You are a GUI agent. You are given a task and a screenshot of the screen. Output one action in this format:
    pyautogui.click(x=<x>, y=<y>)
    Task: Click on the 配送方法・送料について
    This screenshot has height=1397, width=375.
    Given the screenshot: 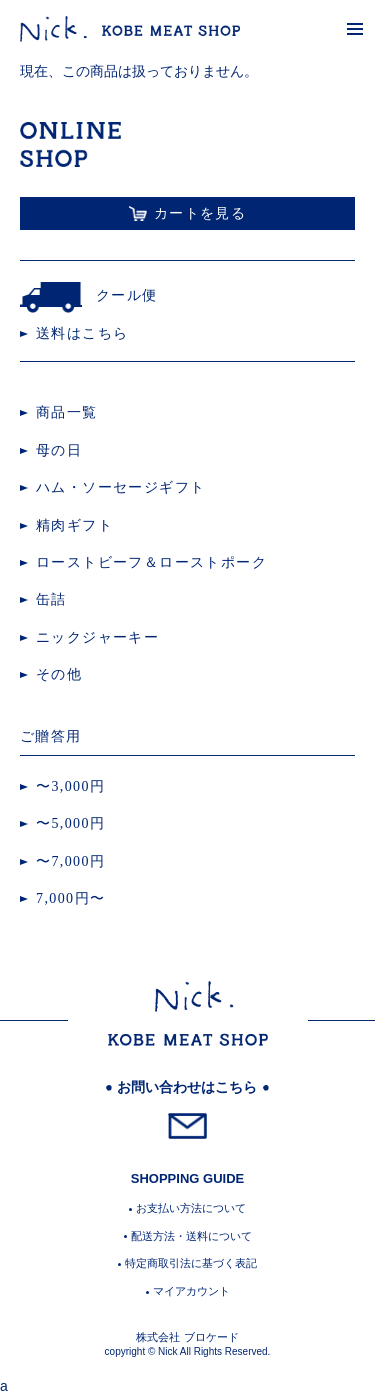 What is the action you would take?
    pyautogui.click(x=191, y=1236)
    